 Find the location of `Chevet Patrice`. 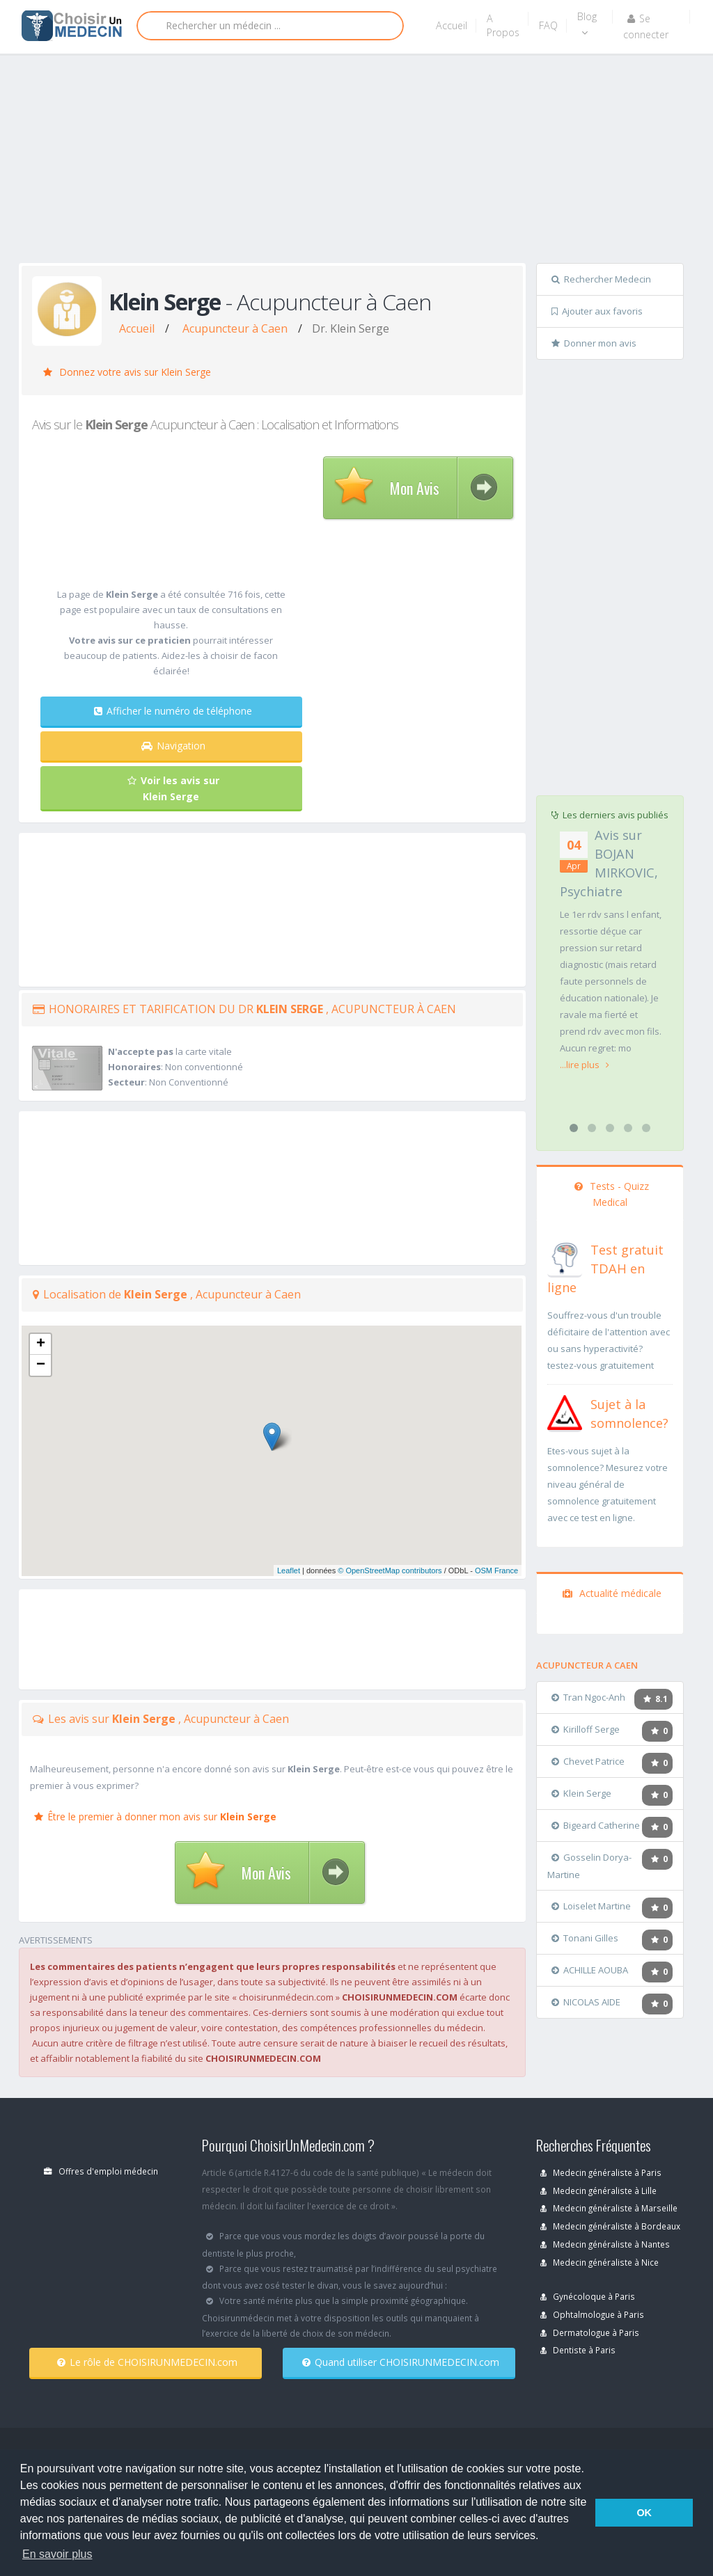

Chevet Patrice is located at coordinates (588, 1761).